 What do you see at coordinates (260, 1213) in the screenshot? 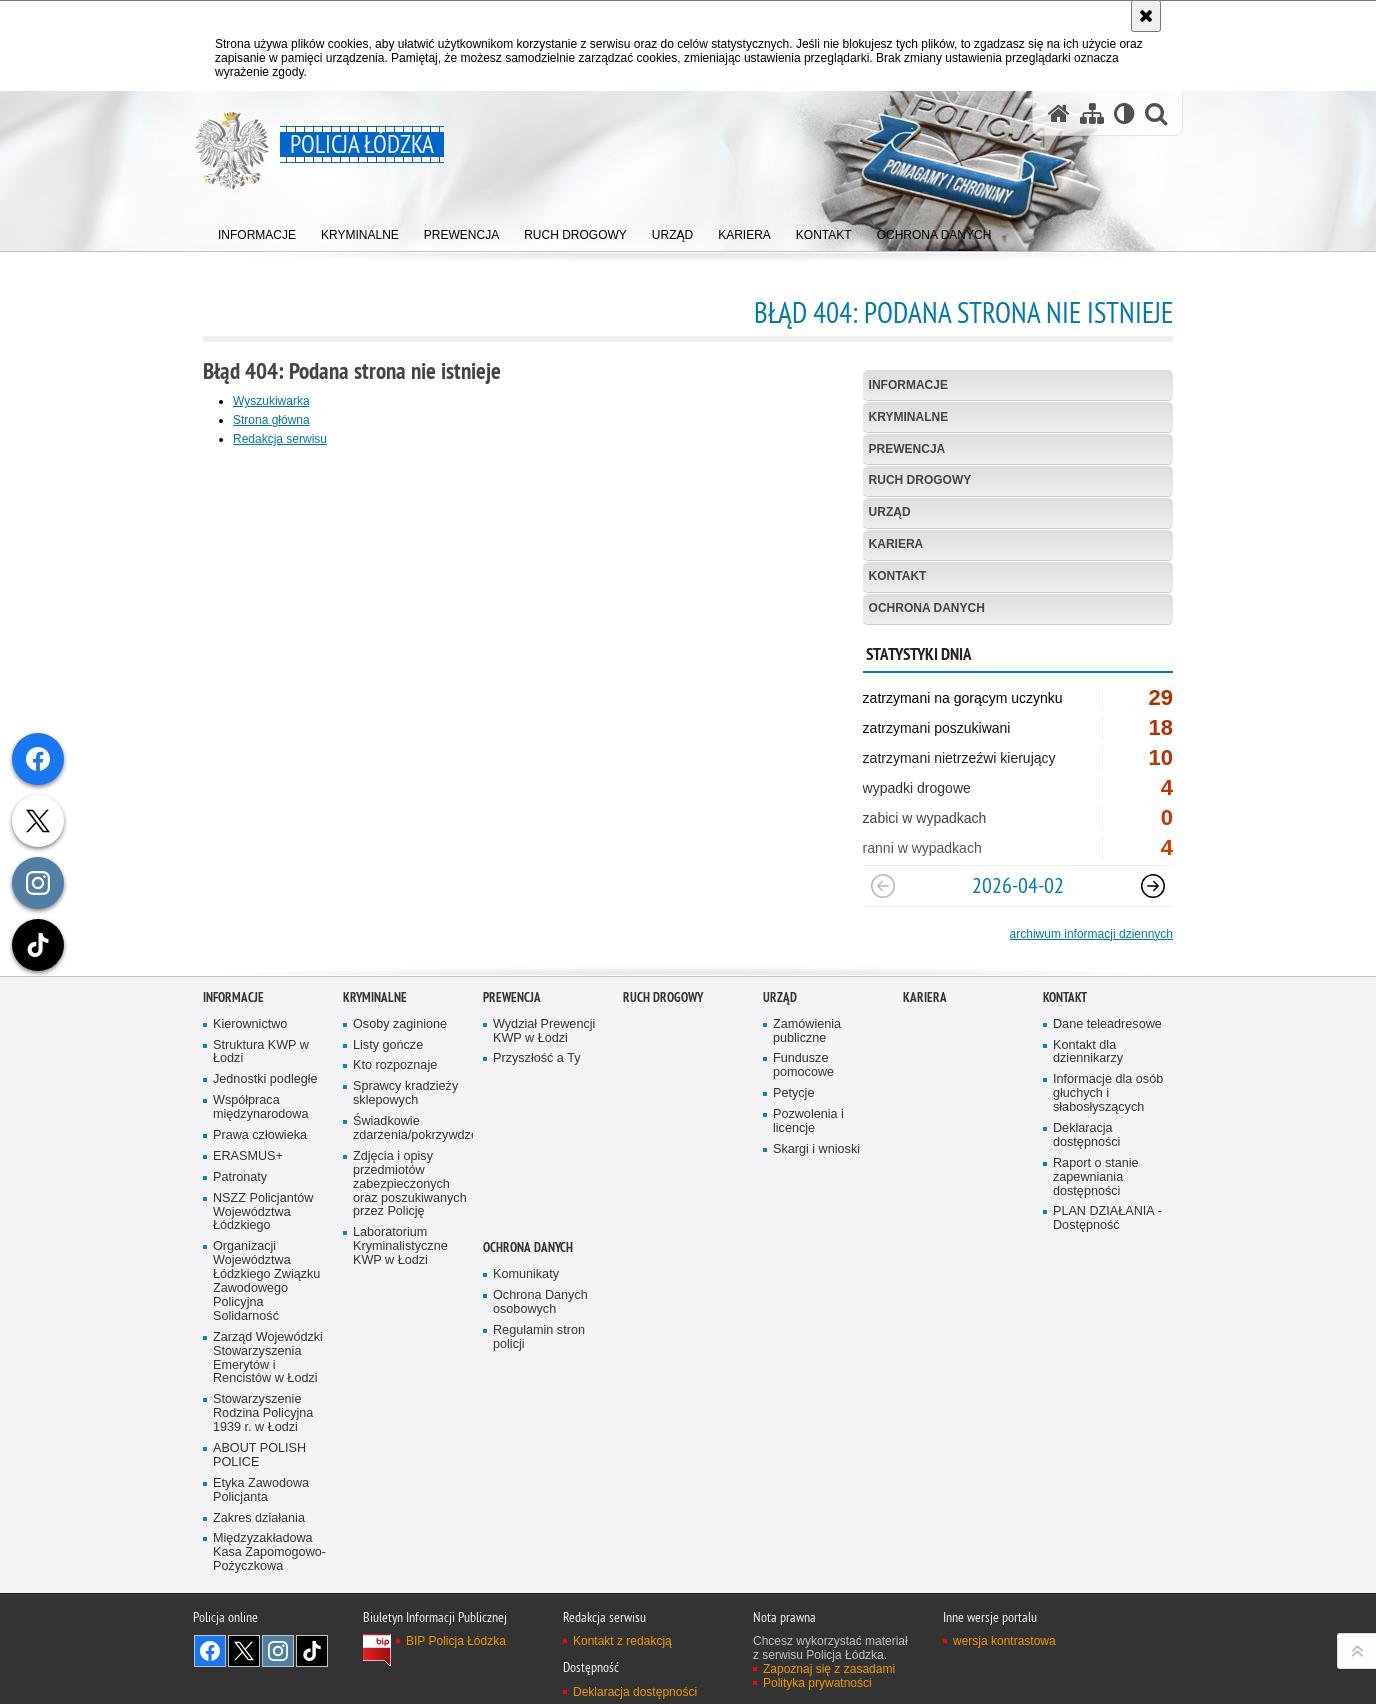
I see `Prawa człowieka` at bounding box center [260, 1213].